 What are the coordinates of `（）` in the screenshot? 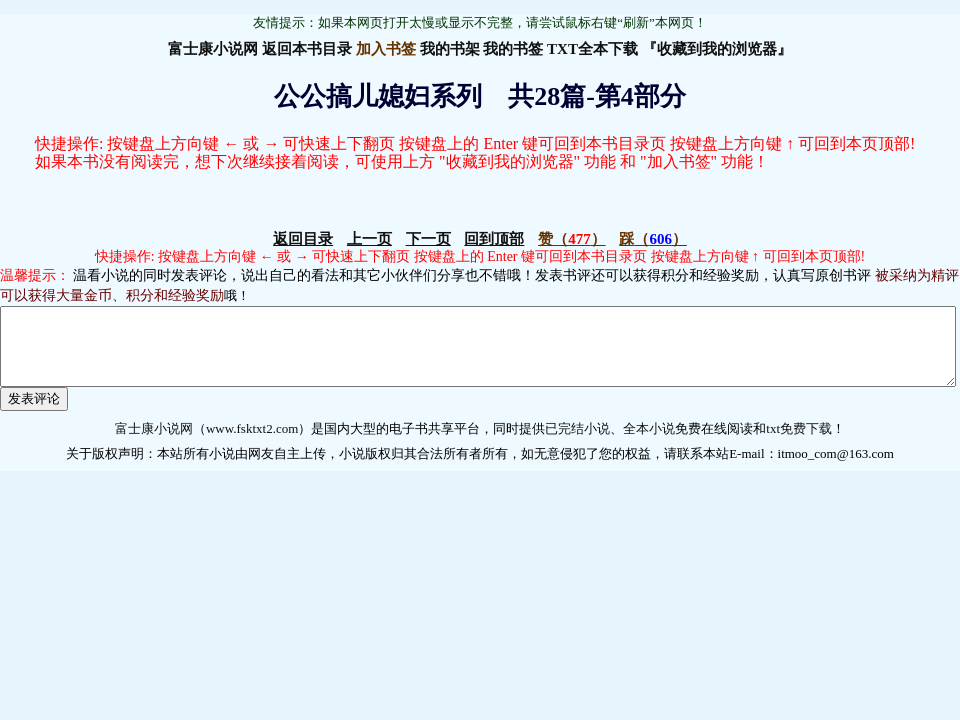 It's located at (572, 239).